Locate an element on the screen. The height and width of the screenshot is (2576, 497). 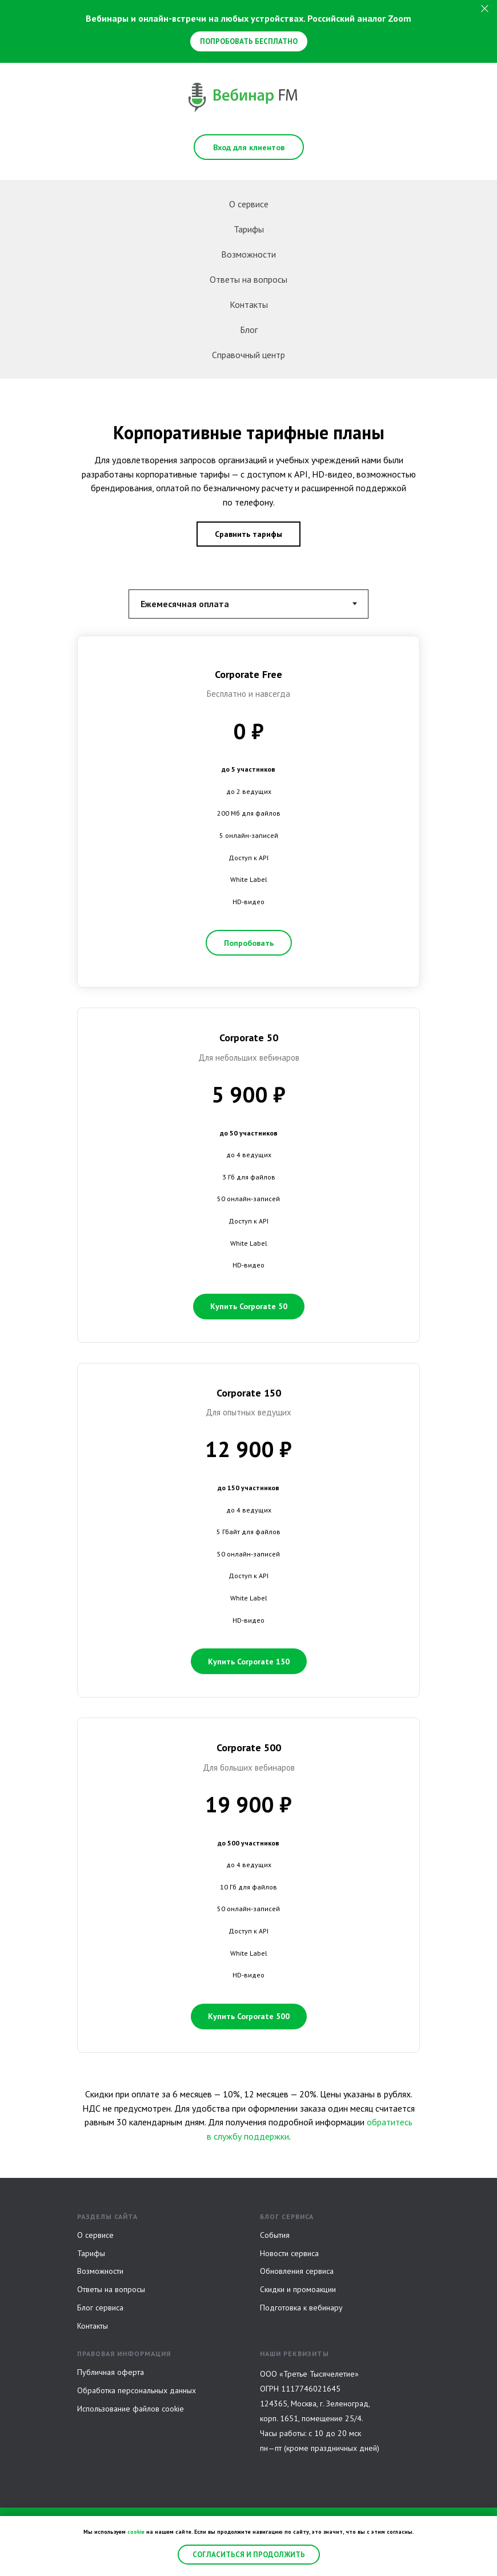
Блог is located at coordinates (249, 329).